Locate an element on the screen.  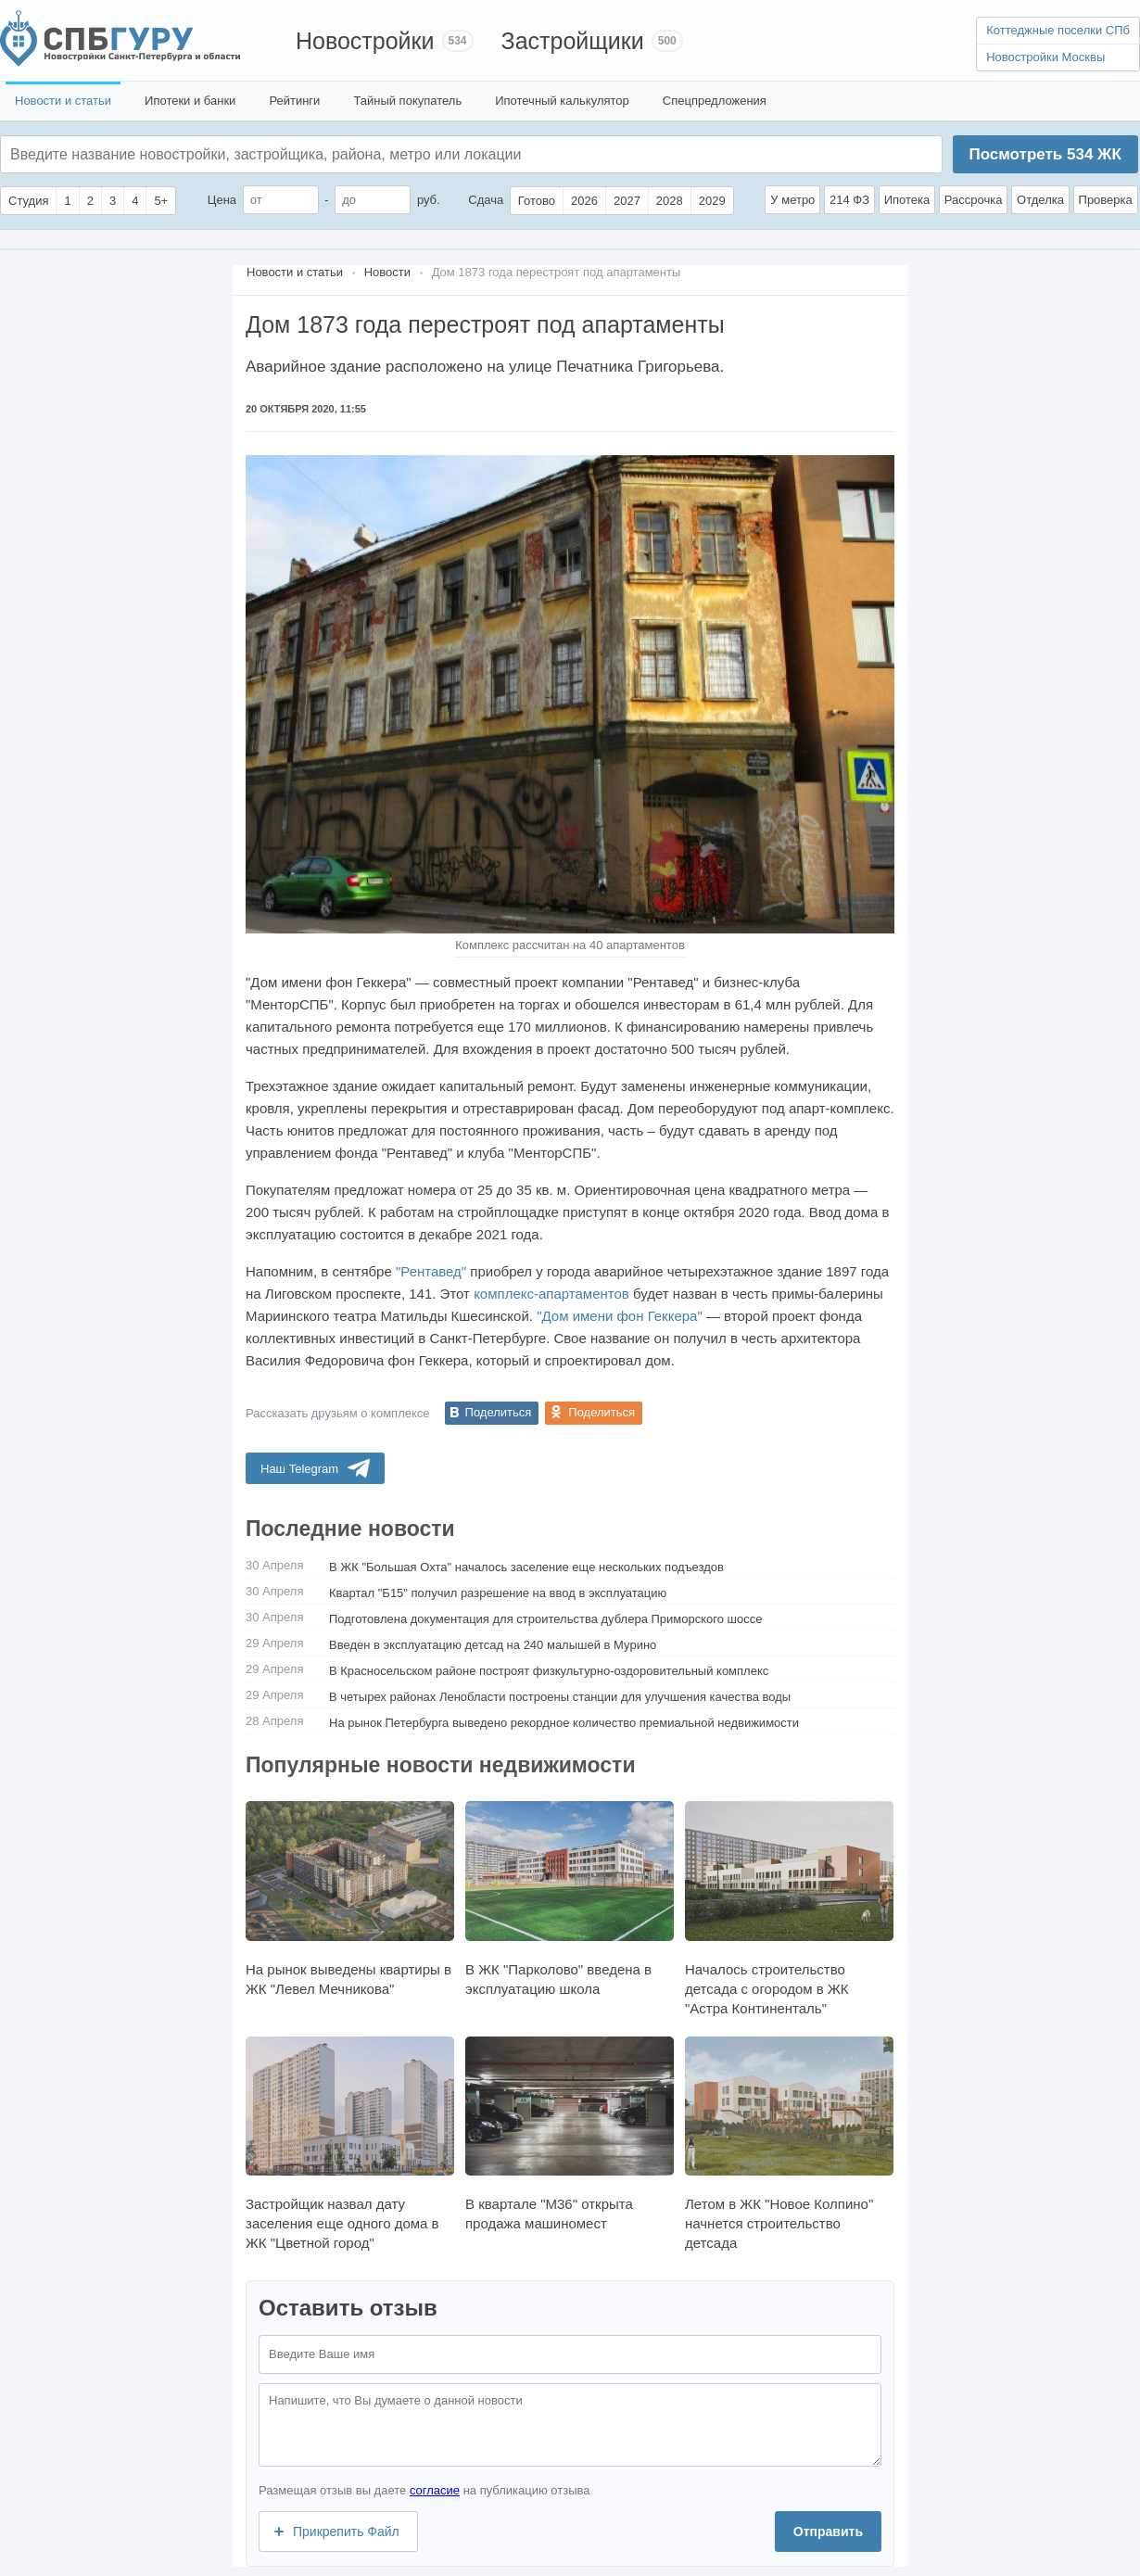
Новости и статьи is located at coordinates (63, 101).